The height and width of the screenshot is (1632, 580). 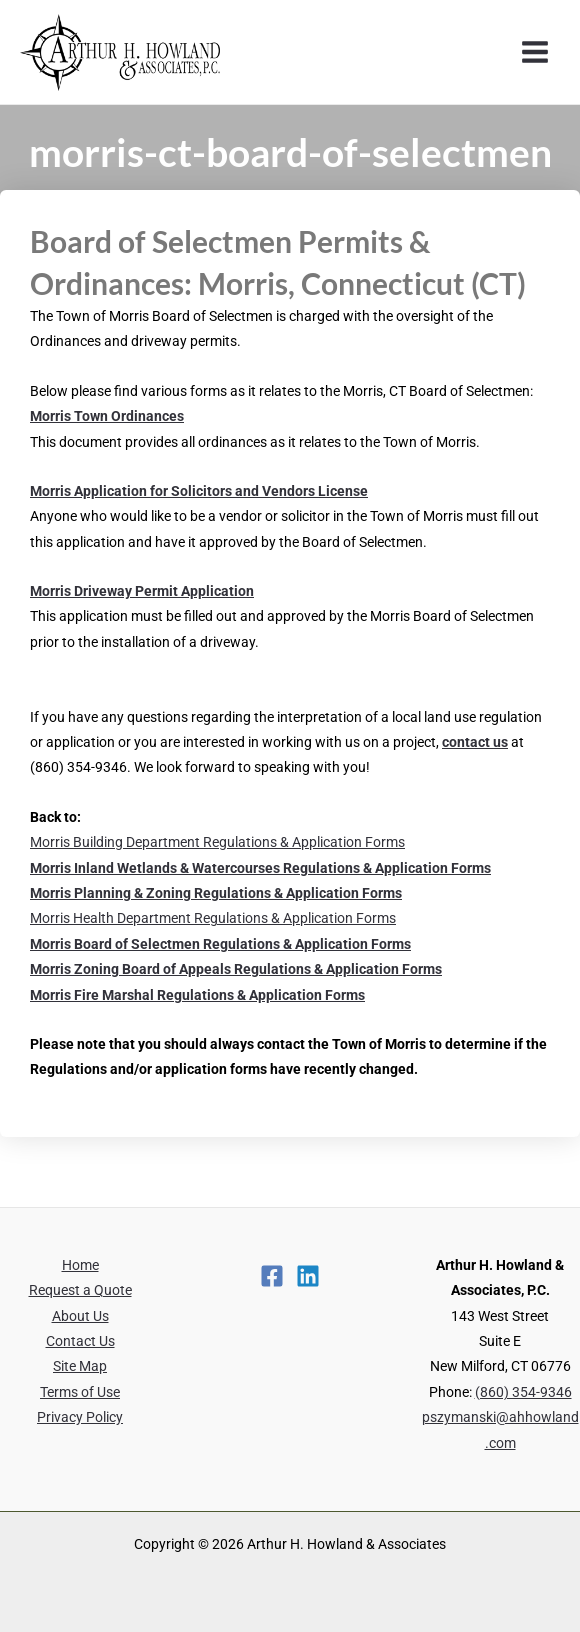 What do you see at coordinates (213, 918) in the screenshot?
I see `Morris Health Department Regulations & Application Forms` at bounding box center [213, 918].